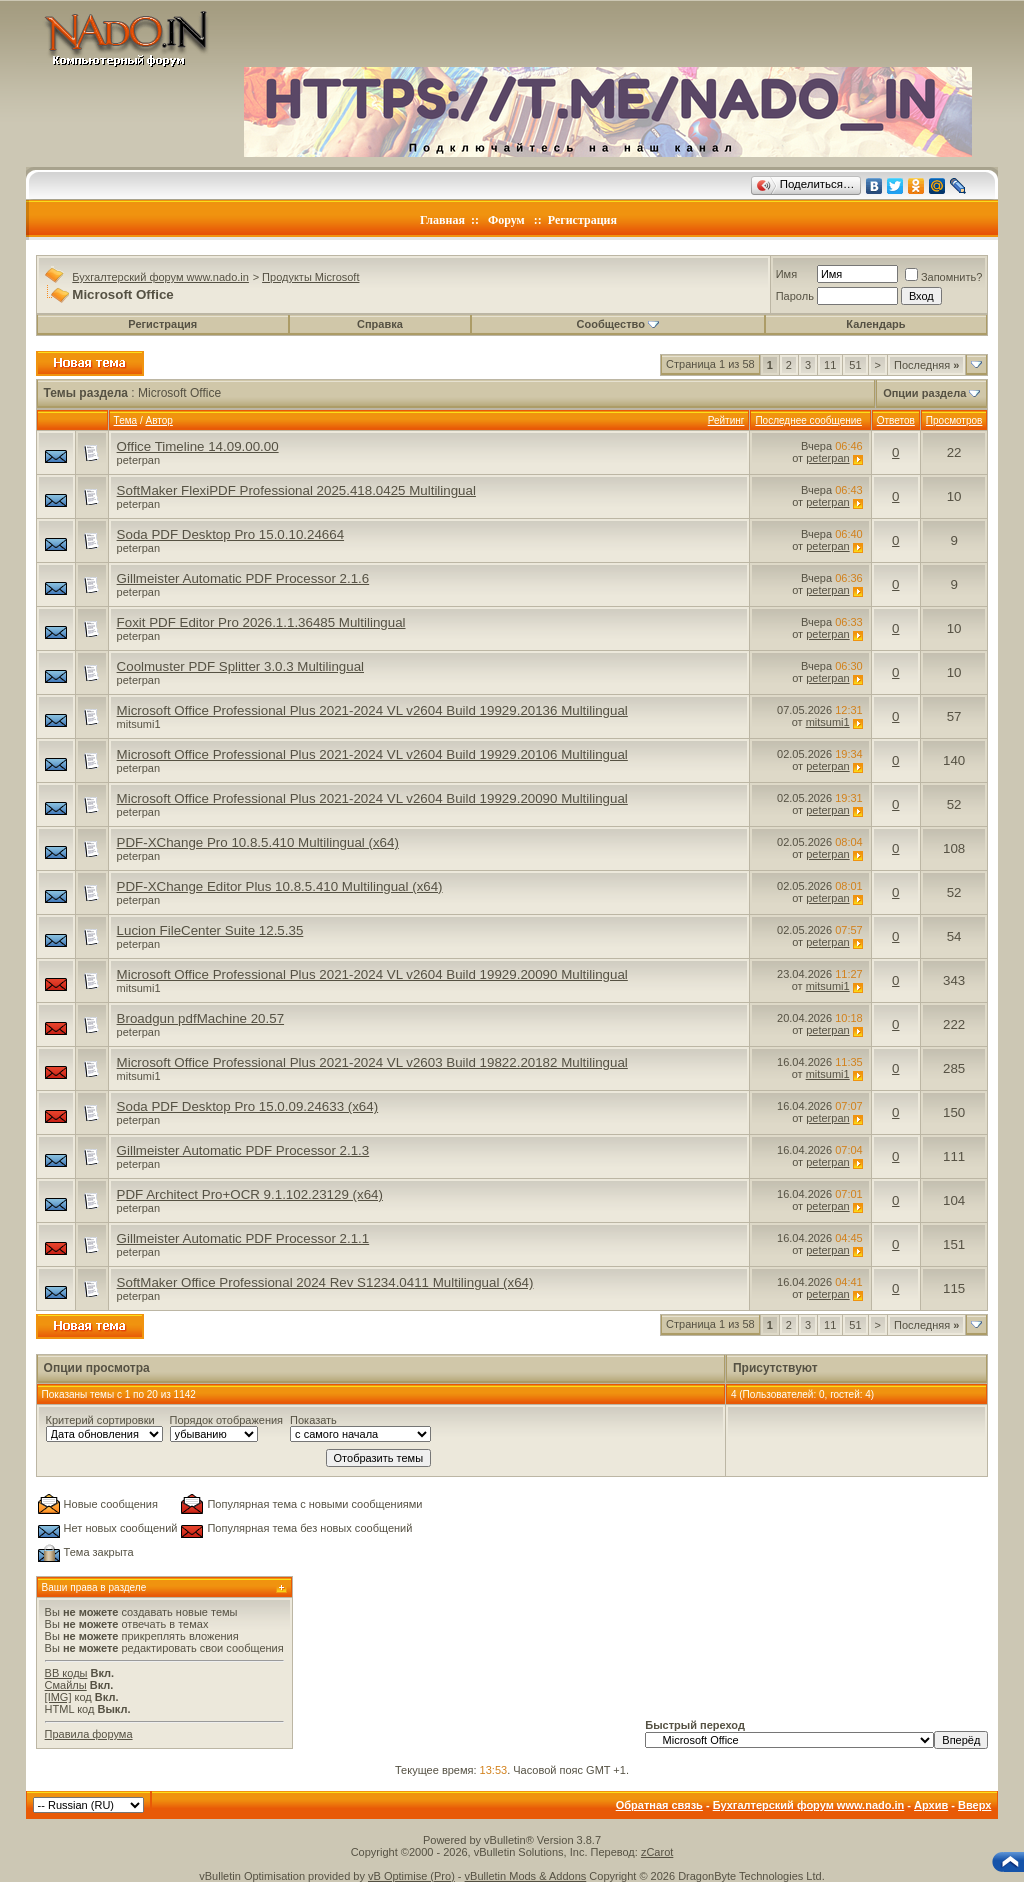 Image resolution: width=1024 pixels, height=1882 pixels. Describe the element at coordinates (66, 1685) in the screenshot. I see `Смайлы` at that location.